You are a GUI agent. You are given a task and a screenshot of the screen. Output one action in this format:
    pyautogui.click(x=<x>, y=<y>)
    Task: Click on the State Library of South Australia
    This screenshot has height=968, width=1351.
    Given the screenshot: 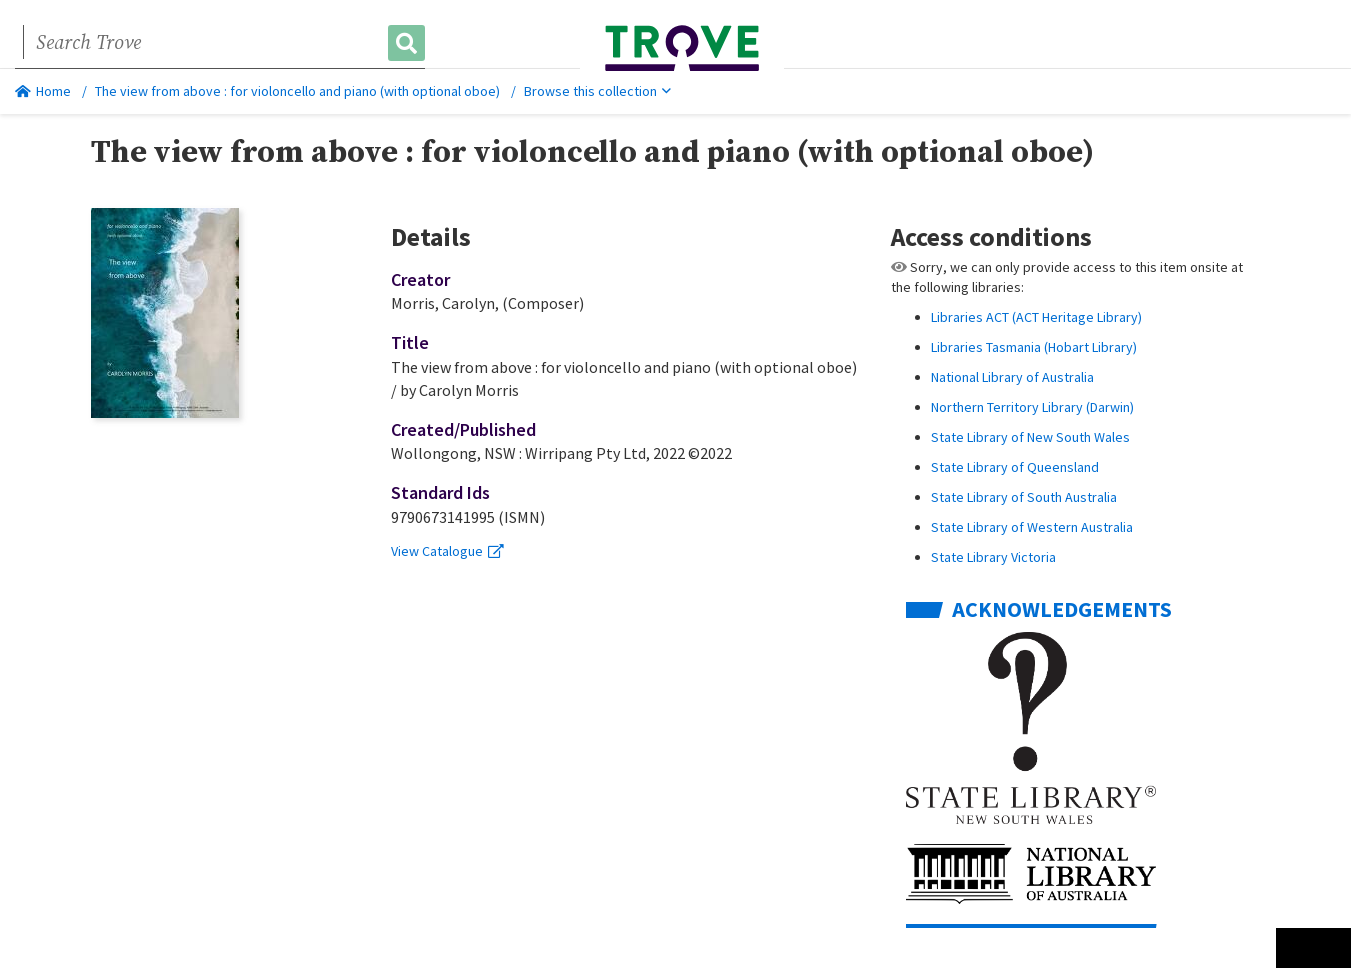 What is the action you would take?
    pyautogui.click(x=1024, y=497)
    